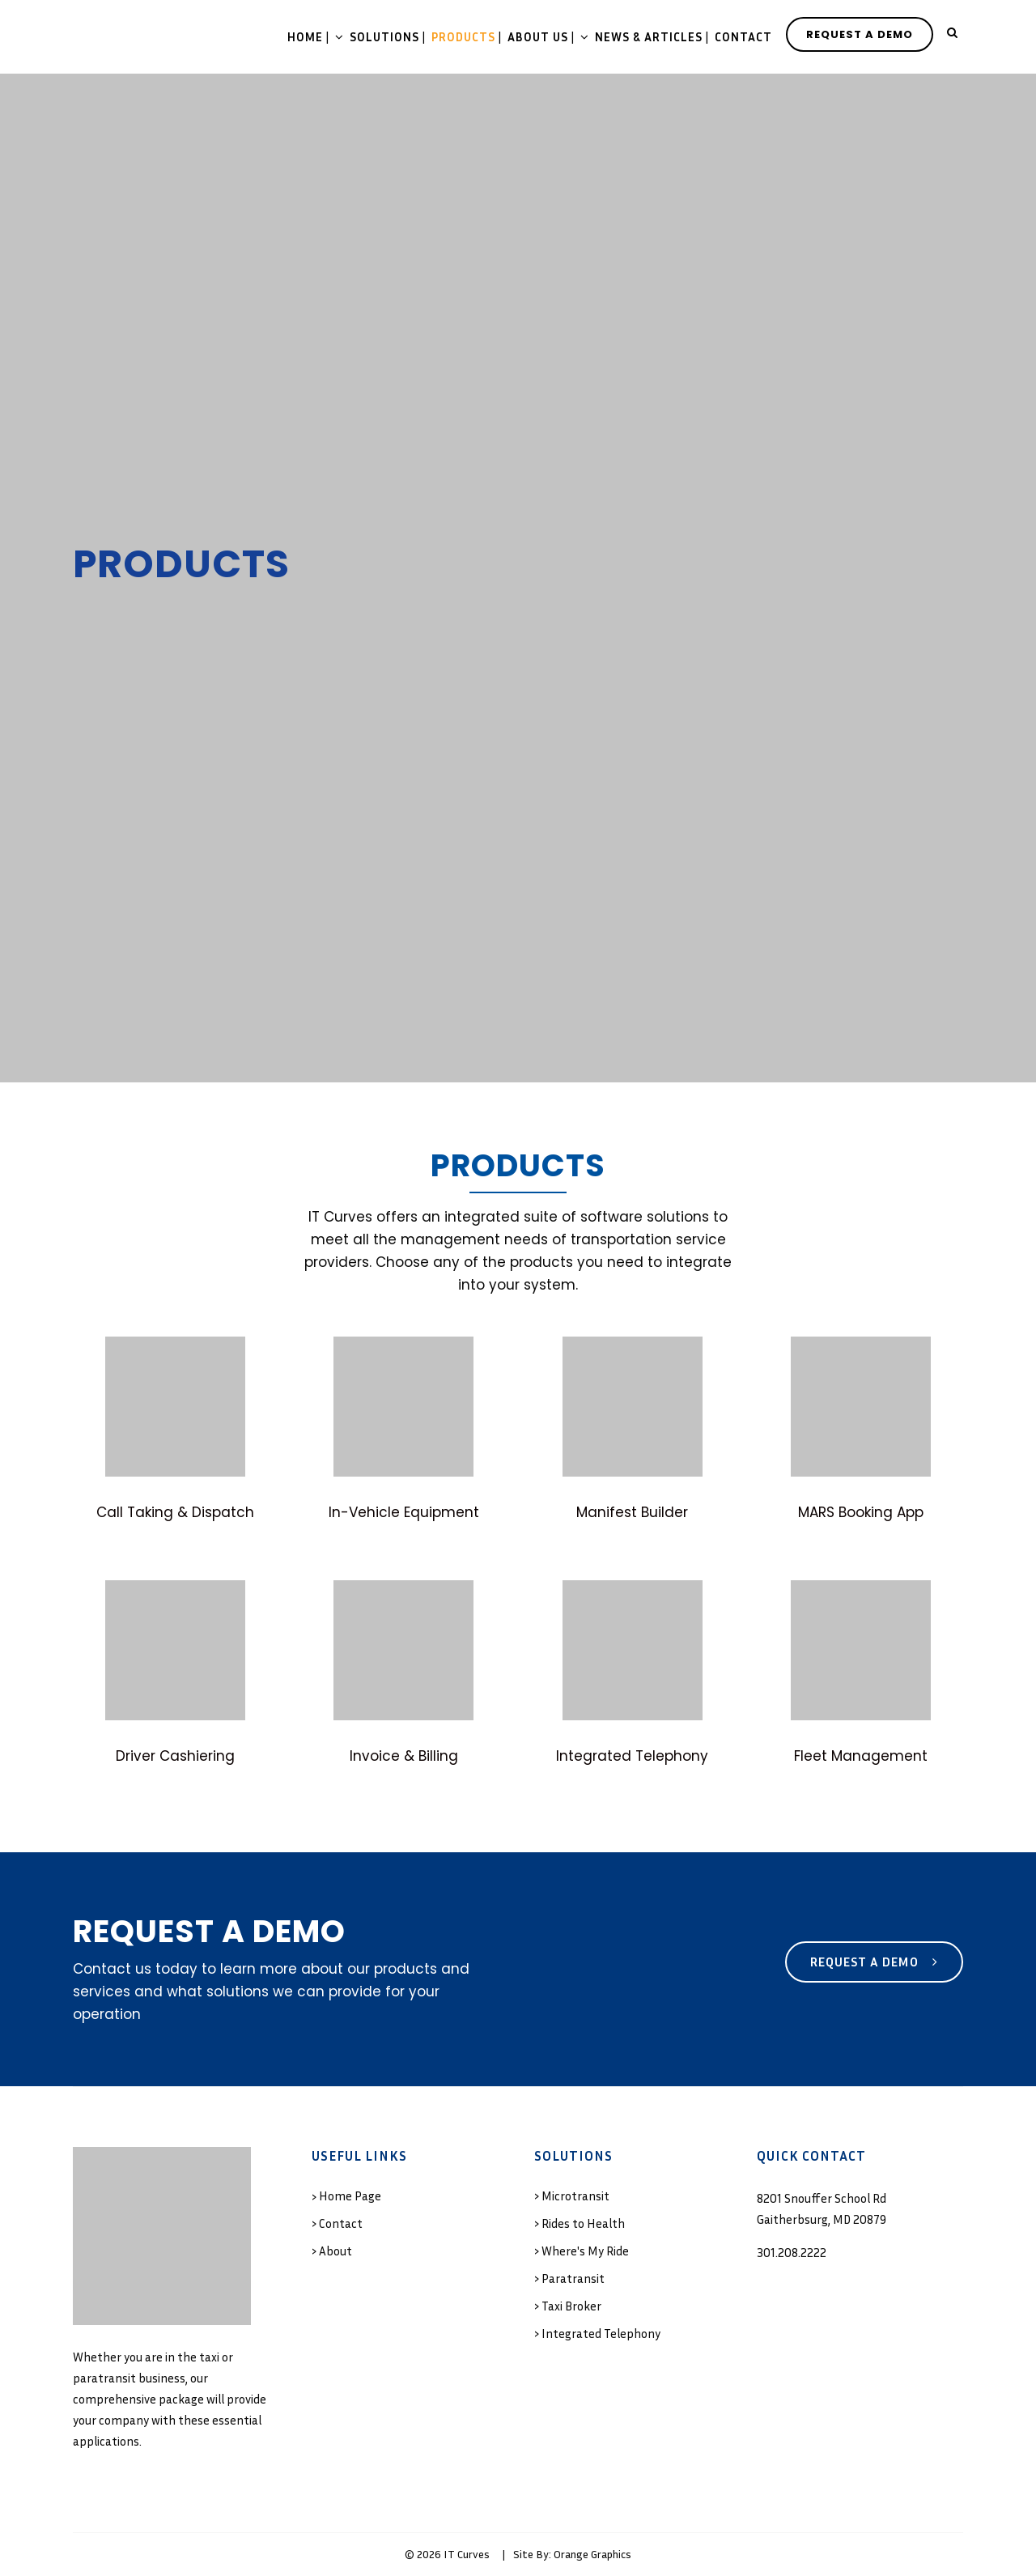  What do you see at coordinates (861, 1756) in the screenshot?
I see `Fleet Management` at bounding box center [861, 1756].